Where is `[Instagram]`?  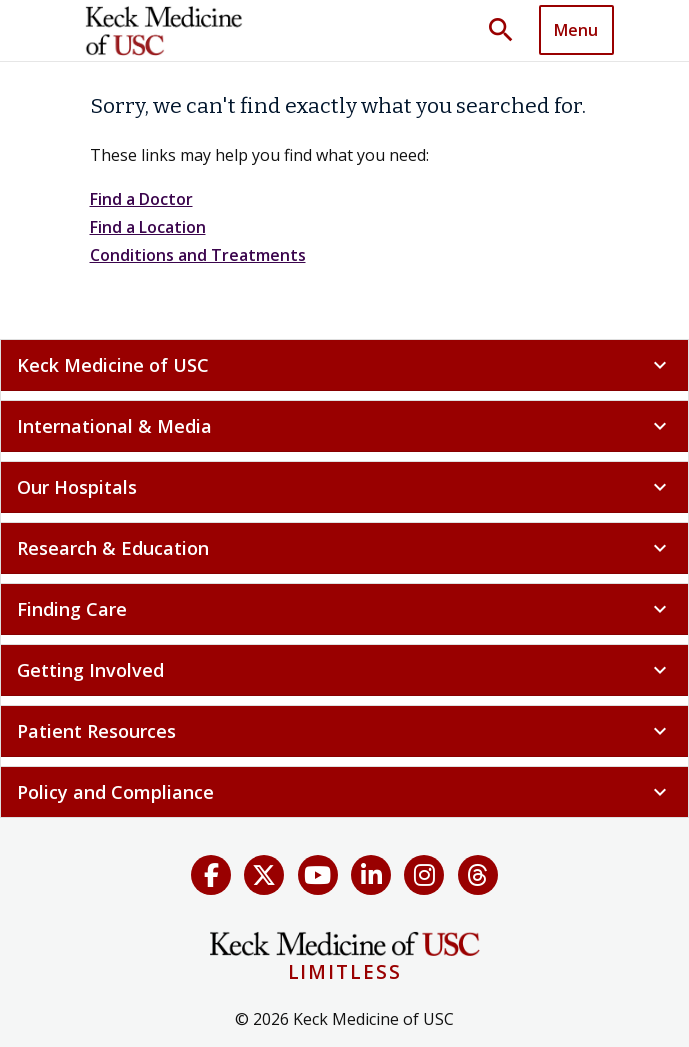
[Instagram] is located at coordinates (424, 875).